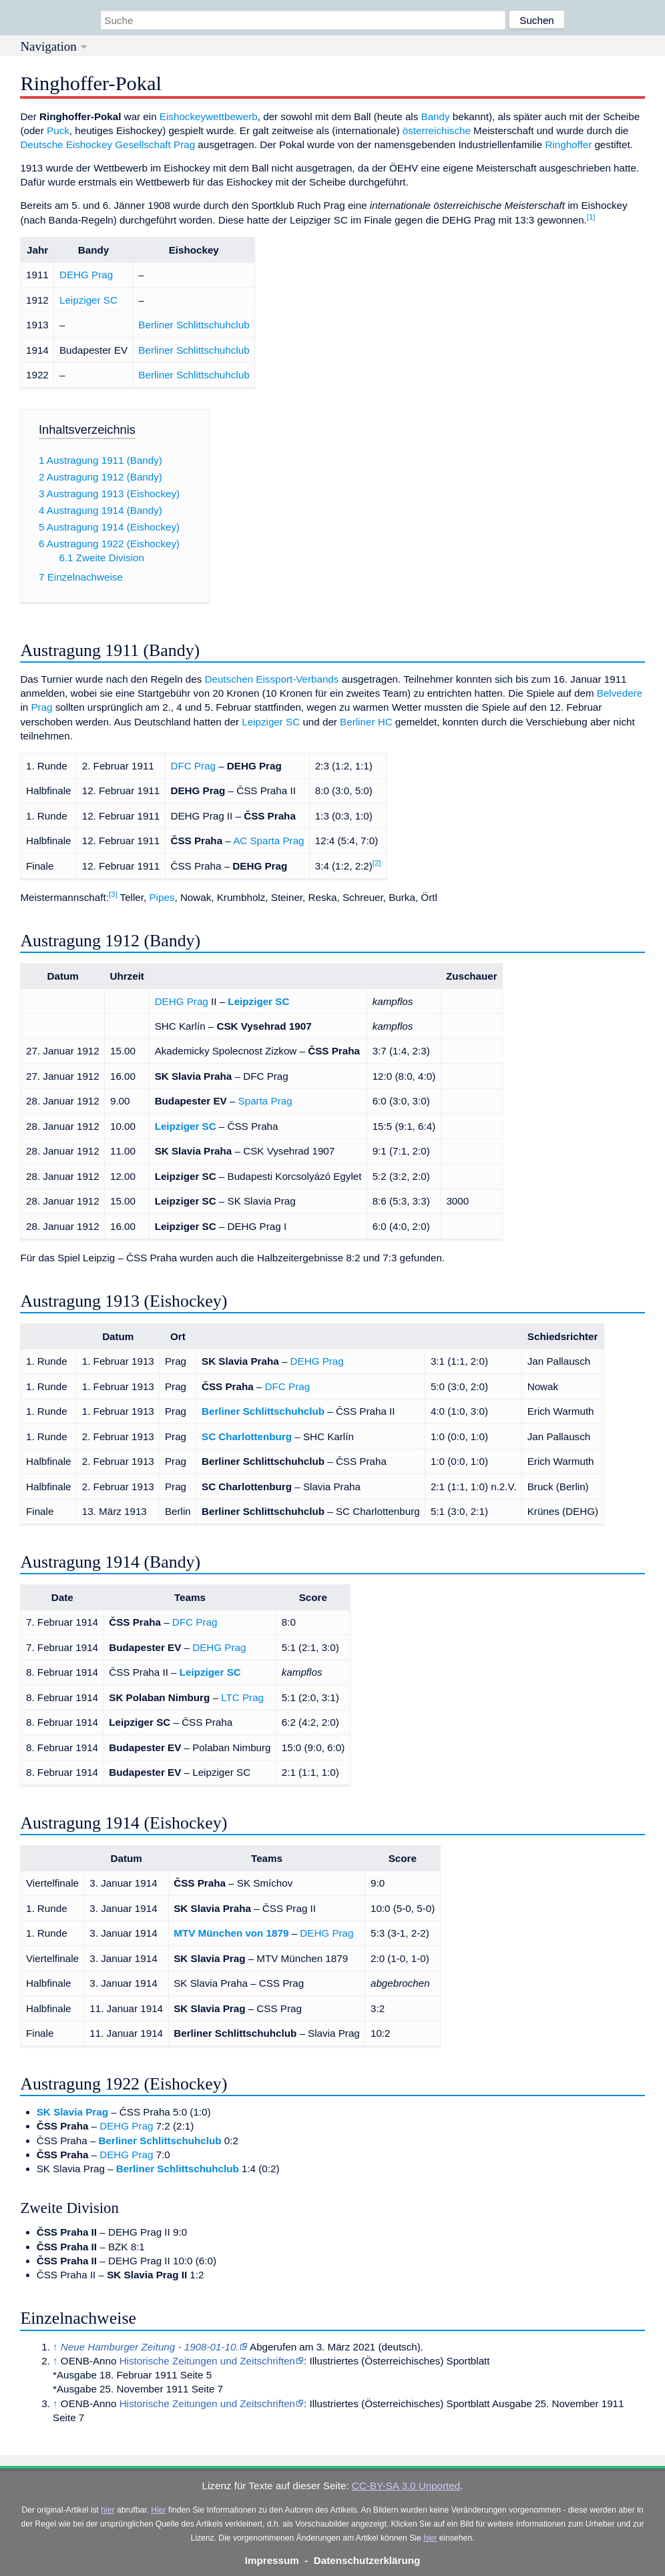 Image resolution: width=665 pixels, height=2576 pixels. Describe the element at coordinates (107, 144) in the screenshot. I see `Deutsche Eishockey Gesellschaft Prag` at that location.